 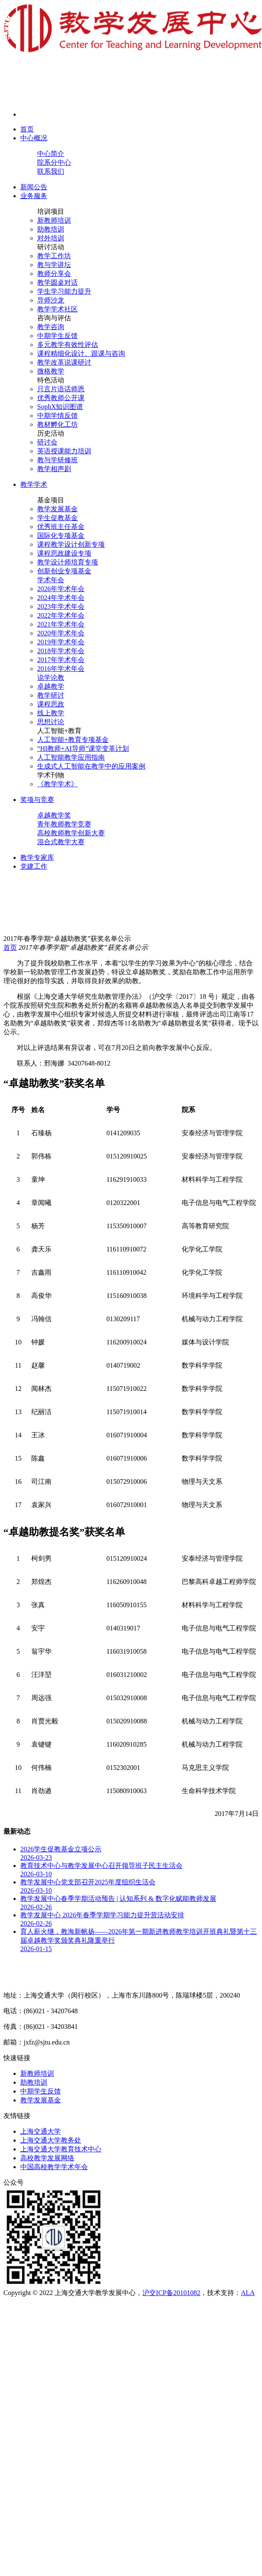 What do you see at coordinates (60, 2149) in the screenshot?
I see `上海交通大学教育技术中心` at bounding box center [60, 2149].